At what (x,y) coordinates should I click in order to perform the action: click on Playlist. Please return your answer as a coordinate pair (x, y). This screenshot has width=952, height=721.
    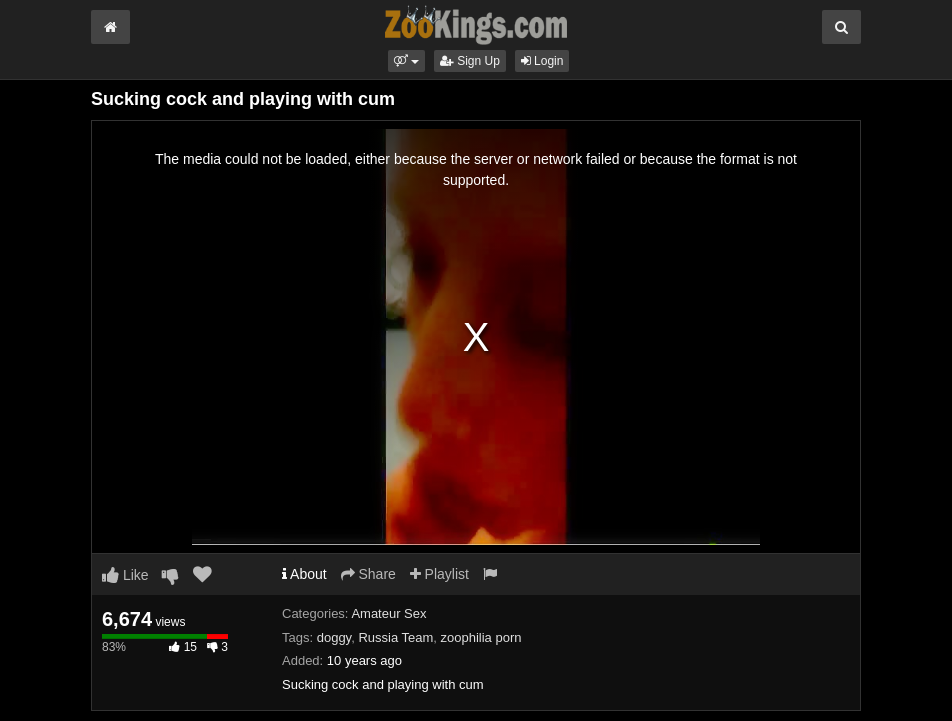
    Looking at the image, I should click on (439, 574).